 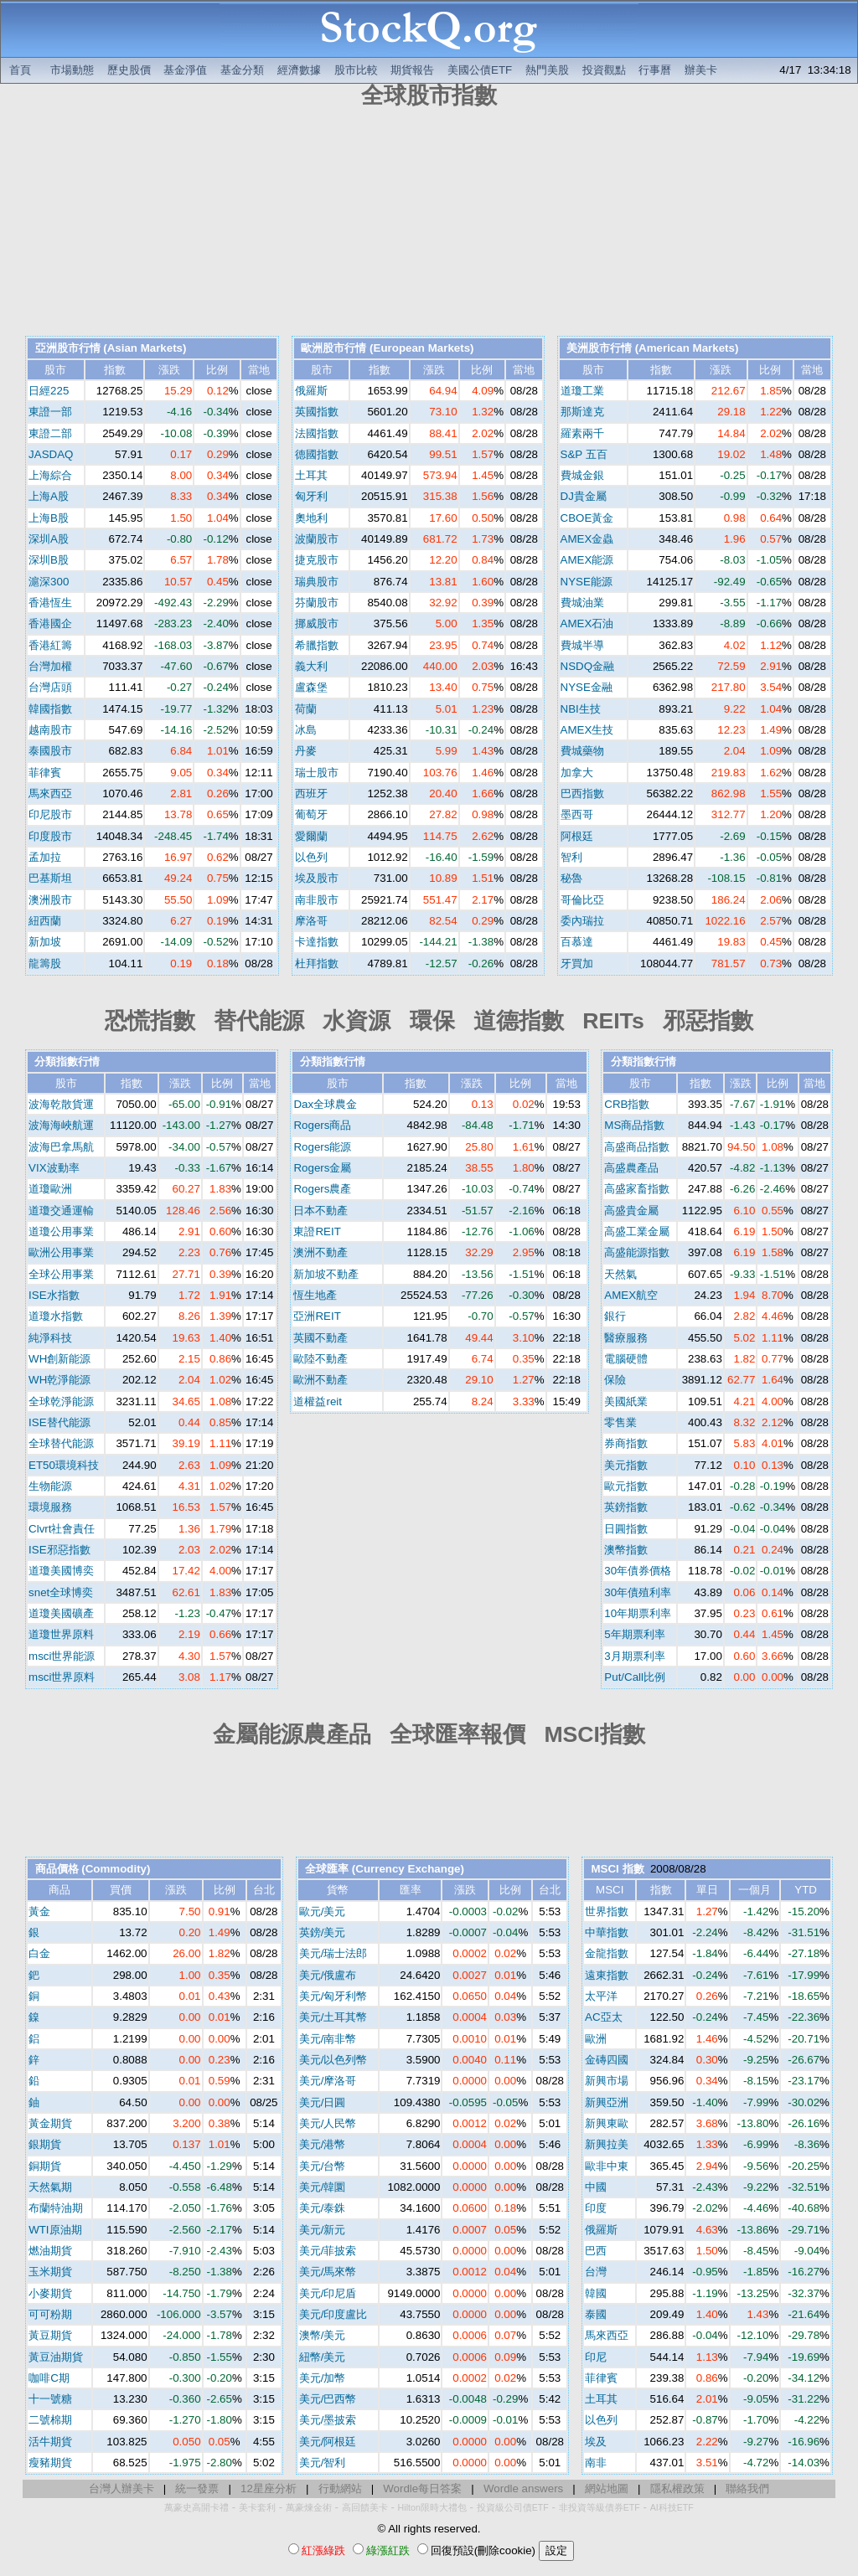 I want to click on JASDAQ, so click(x=50, y=454).